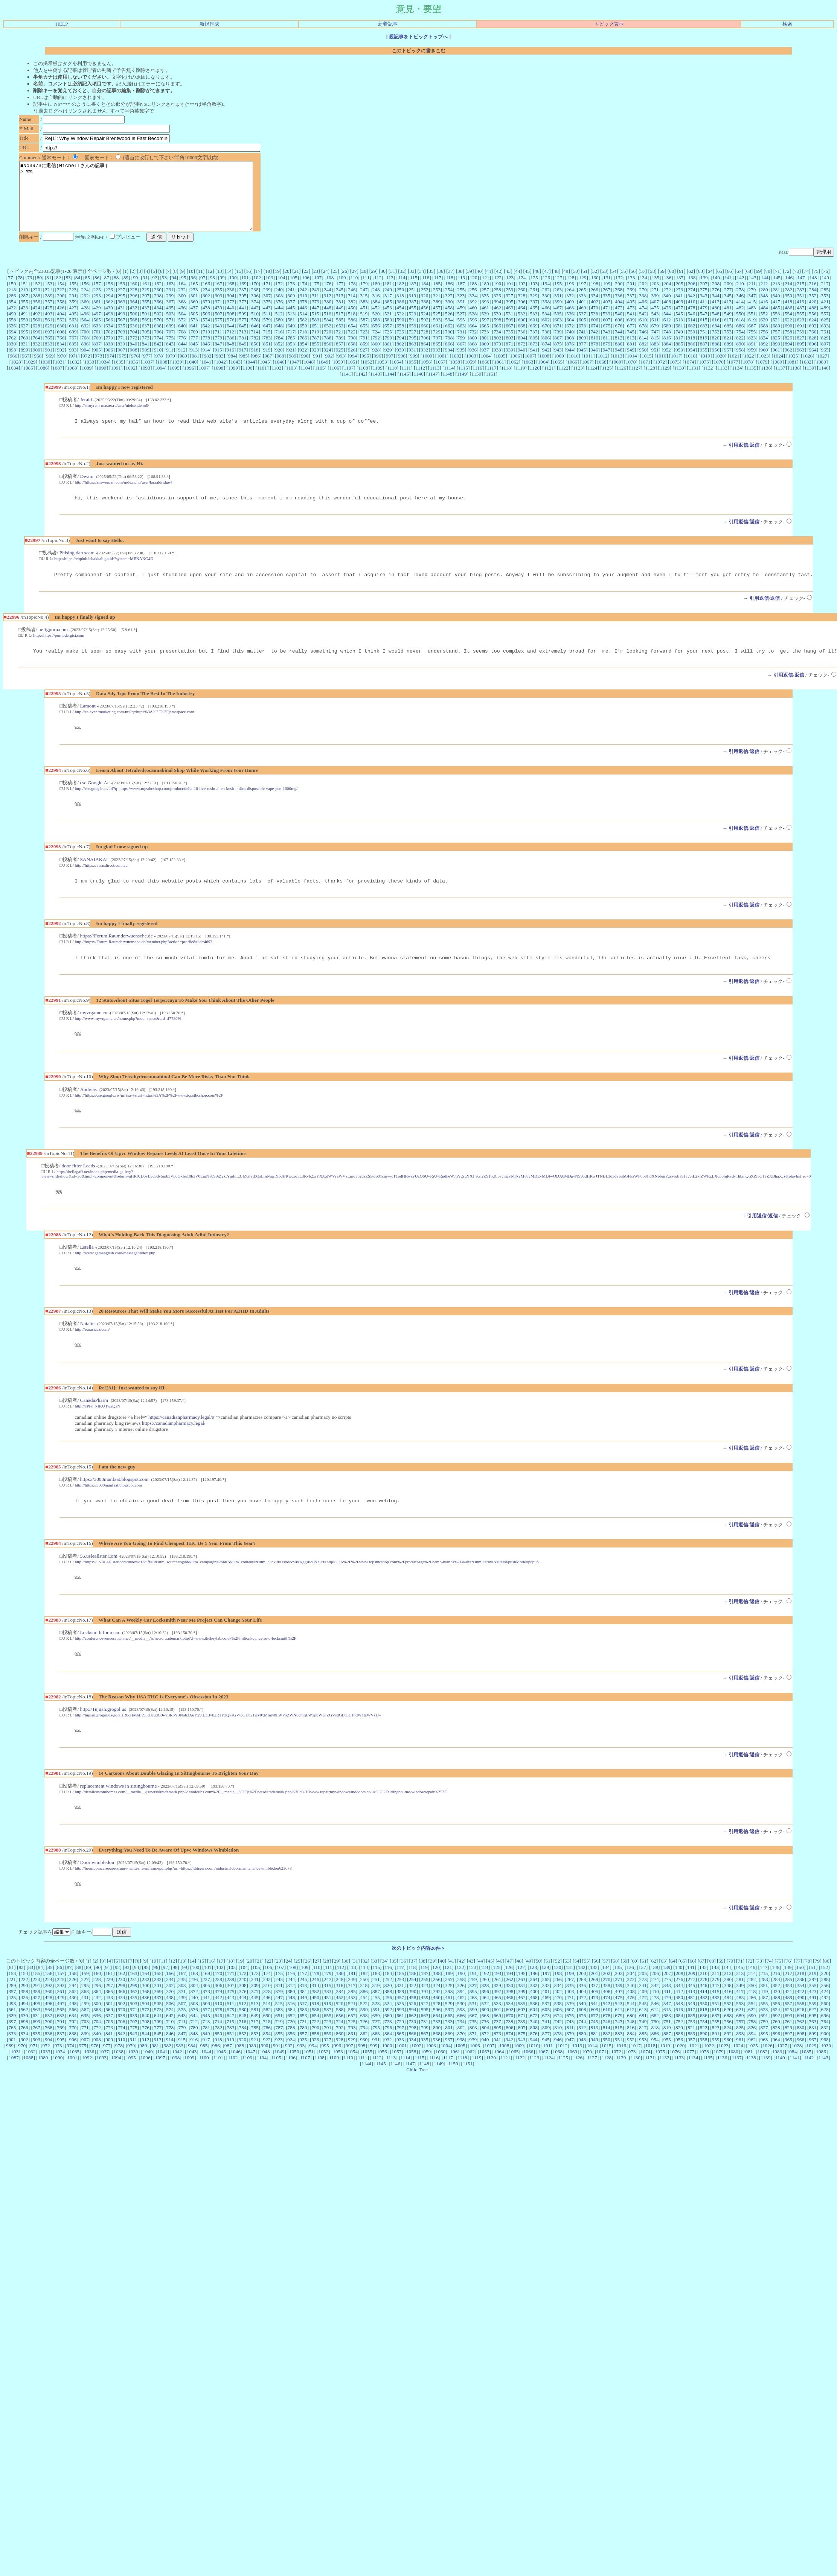 Image resolution: width=837 pixels, height=2576 pixels. What do you see at coordinates (24, 363) in the screenshot?
I see `899` at bounding box center [24, 363].